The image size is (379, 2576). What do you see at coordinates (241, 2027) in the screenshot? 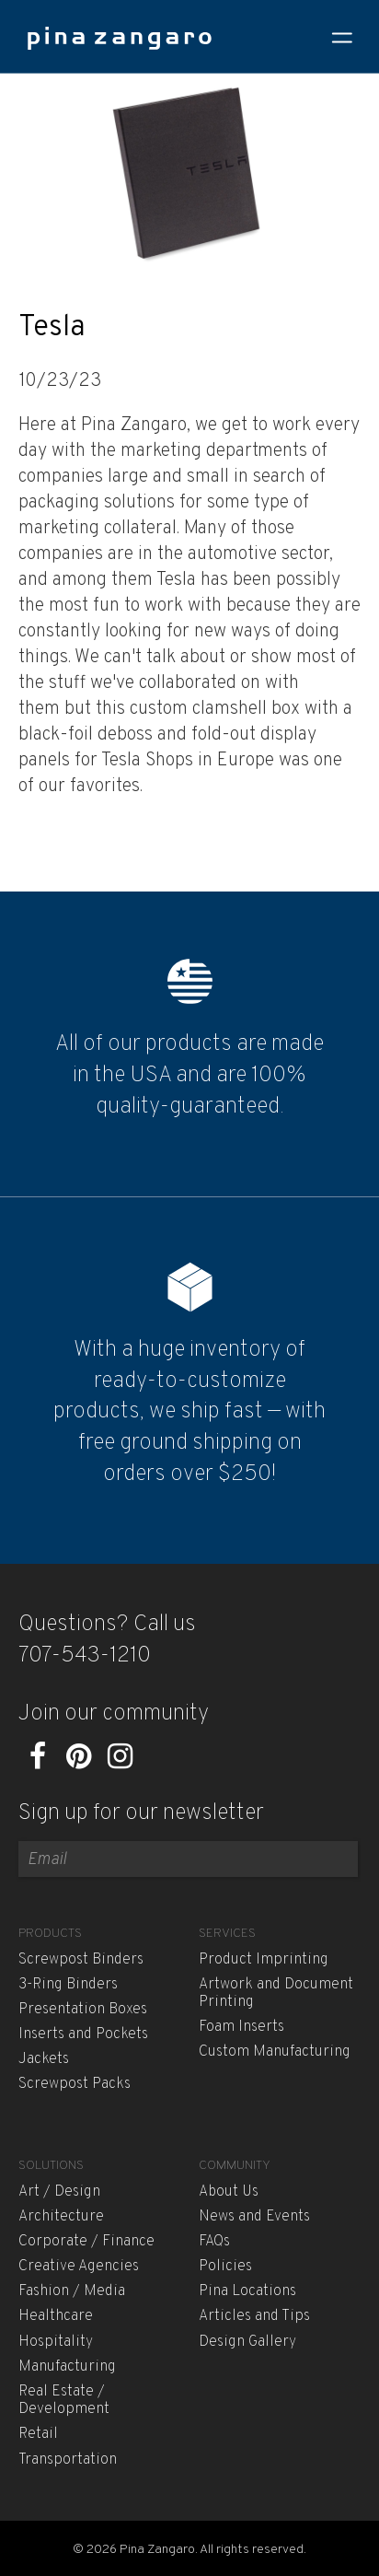
I see `Foam Inserts` at bounding box center [241, 2027].